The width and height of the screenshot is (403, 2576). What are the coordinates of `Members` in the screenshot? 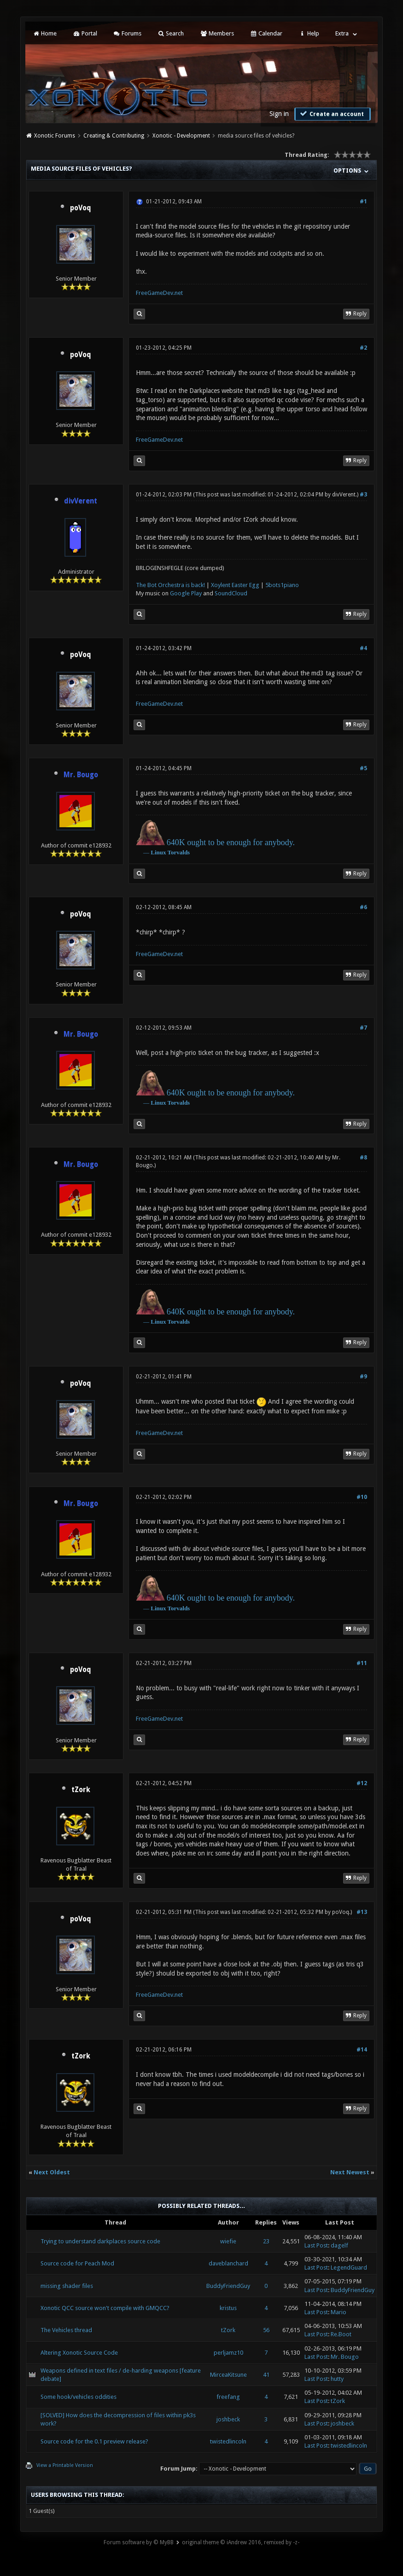 It's located at (217, 33).